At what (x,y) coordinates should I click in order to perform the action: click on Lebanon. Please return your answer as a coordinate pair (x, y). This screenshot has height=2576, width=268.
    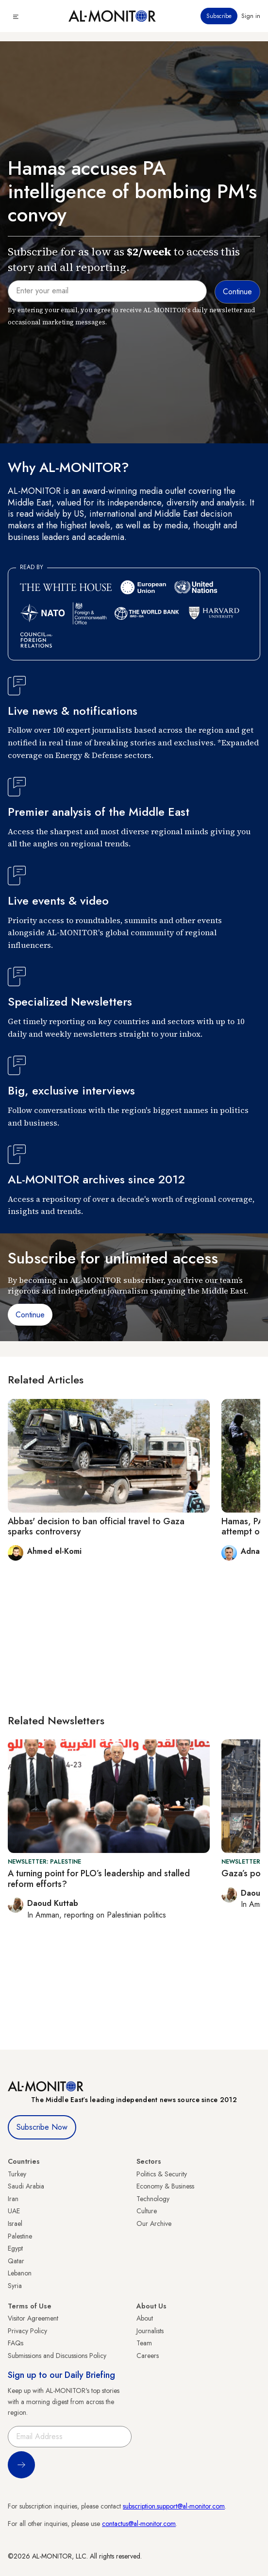
    Looking at the image, I should click on (20, 2273).